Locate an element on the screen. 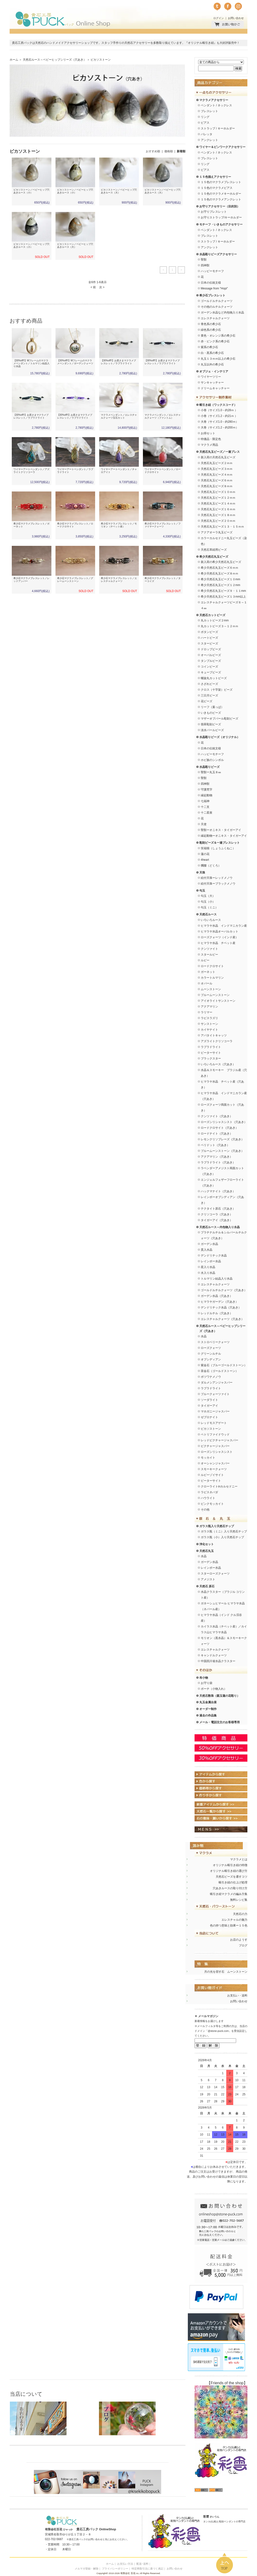  エレスチャルの魅力 is located at coordinates (234, 1919).